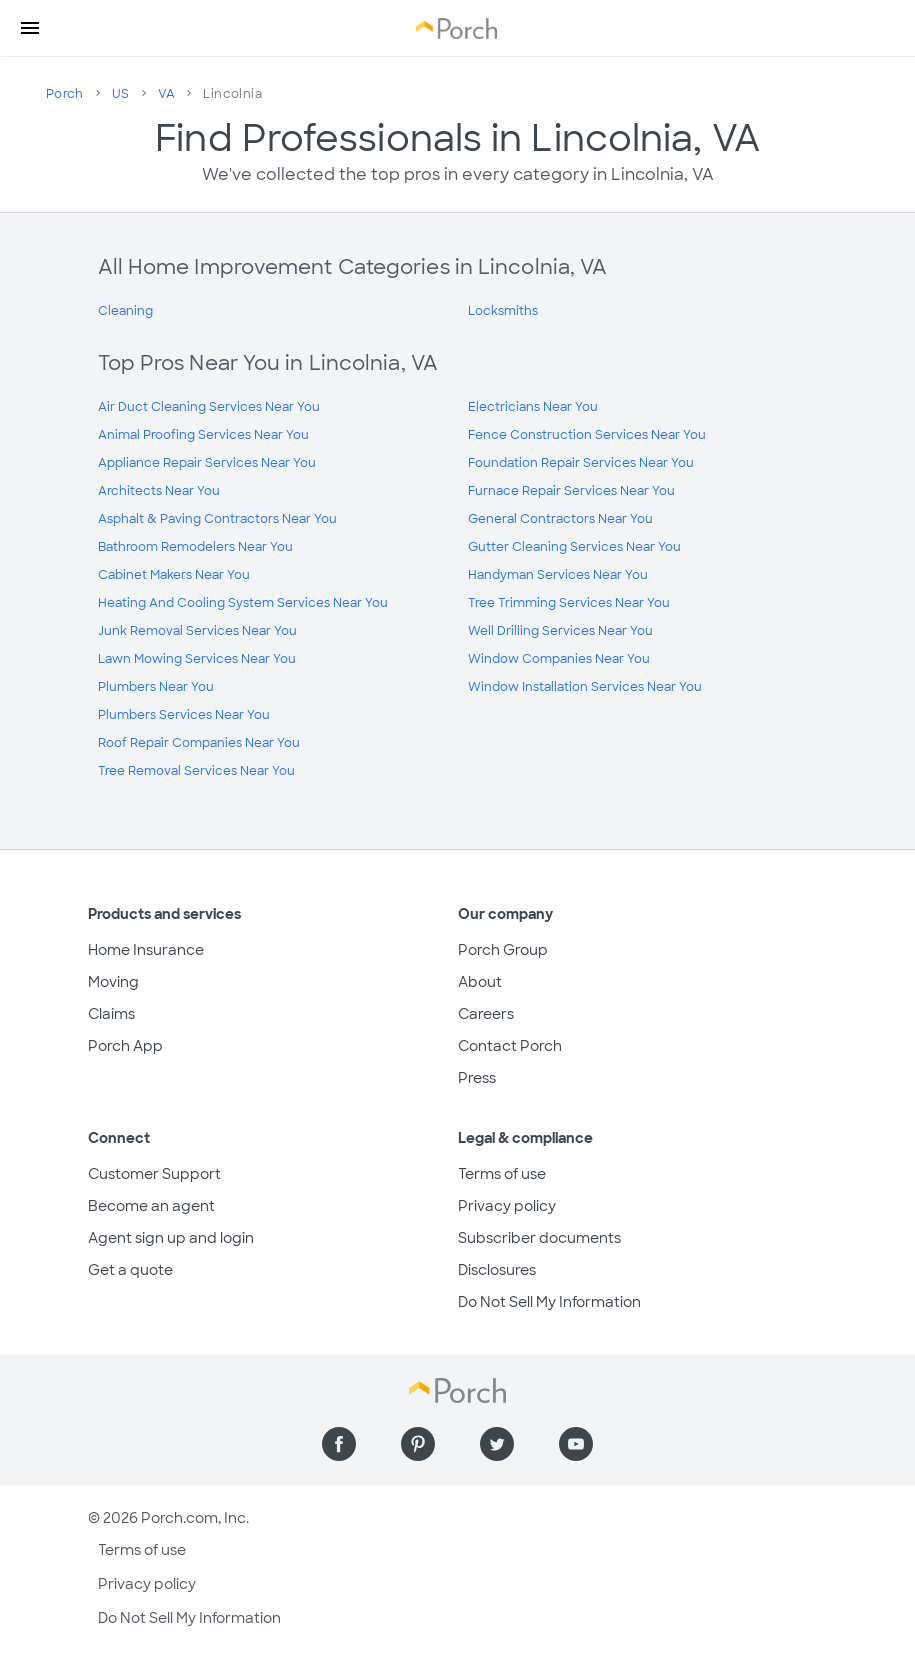  Describe the element at coordinates (418, 1444) in the screenshot. I see `[Find us on Pinterest]` at that location.